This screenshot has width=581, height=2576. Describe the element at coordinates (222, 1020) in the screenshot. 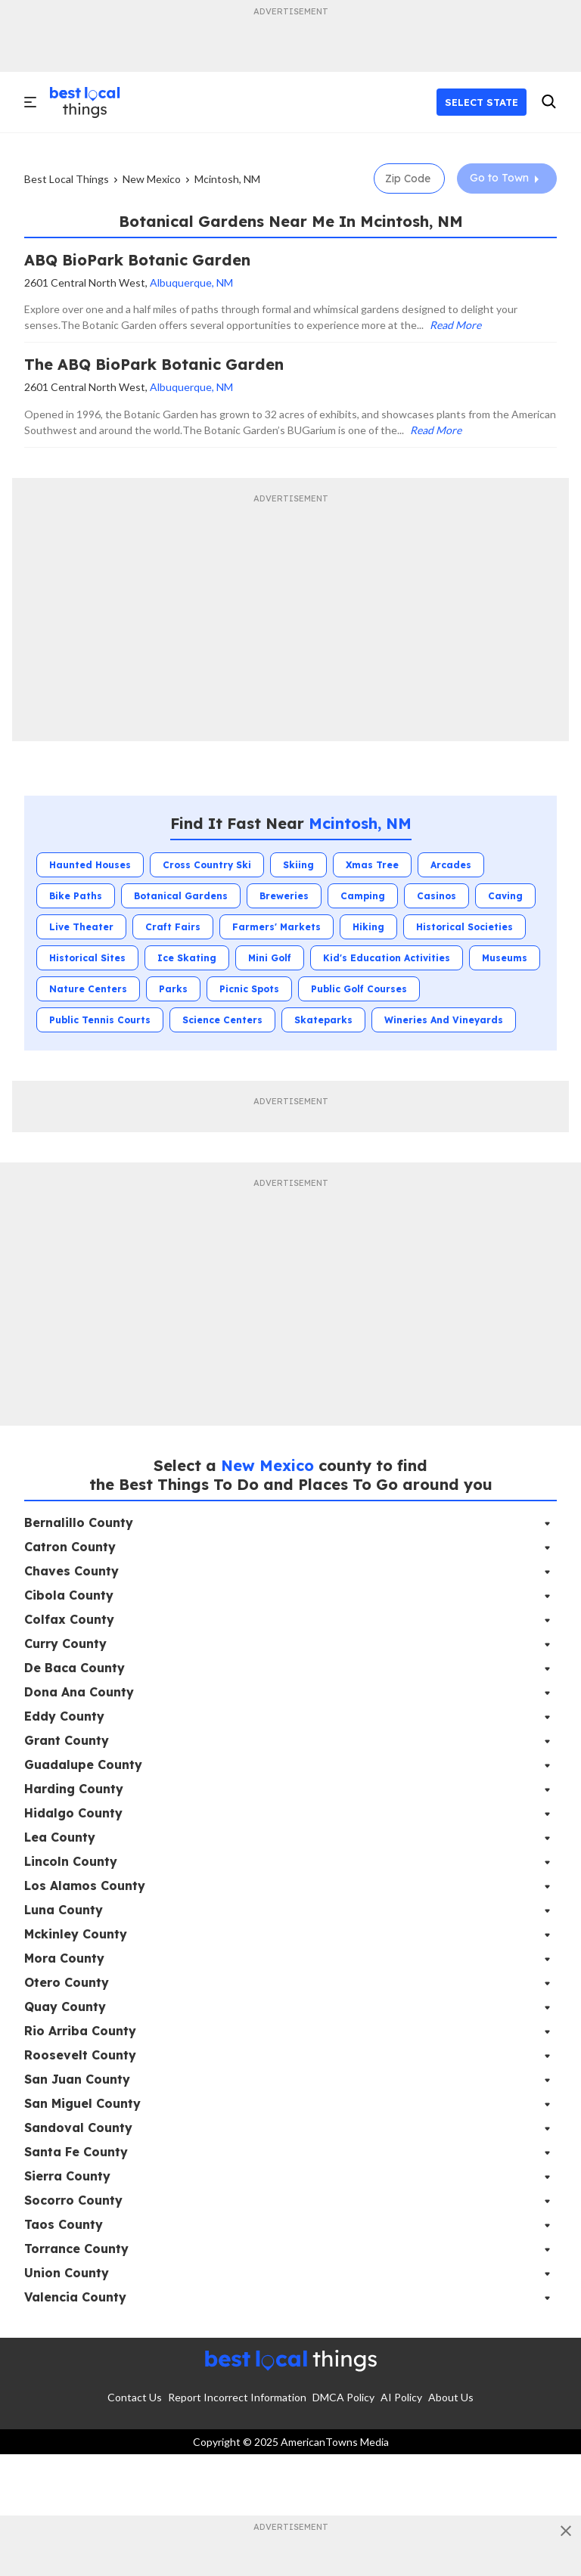

I see `Science Centers` at that location.